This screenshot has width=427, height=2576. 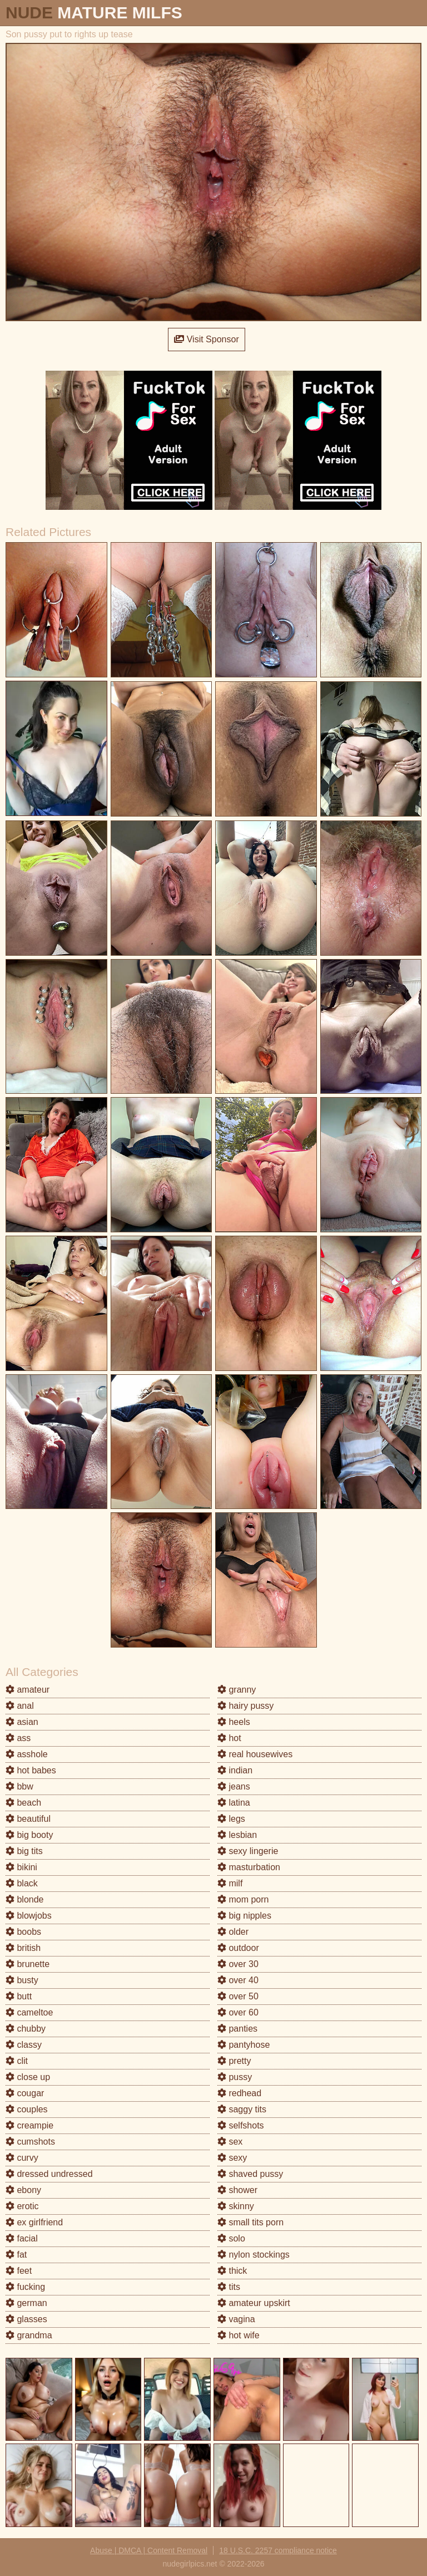 I want to click on outdoor, so click(x=238, y=1948).